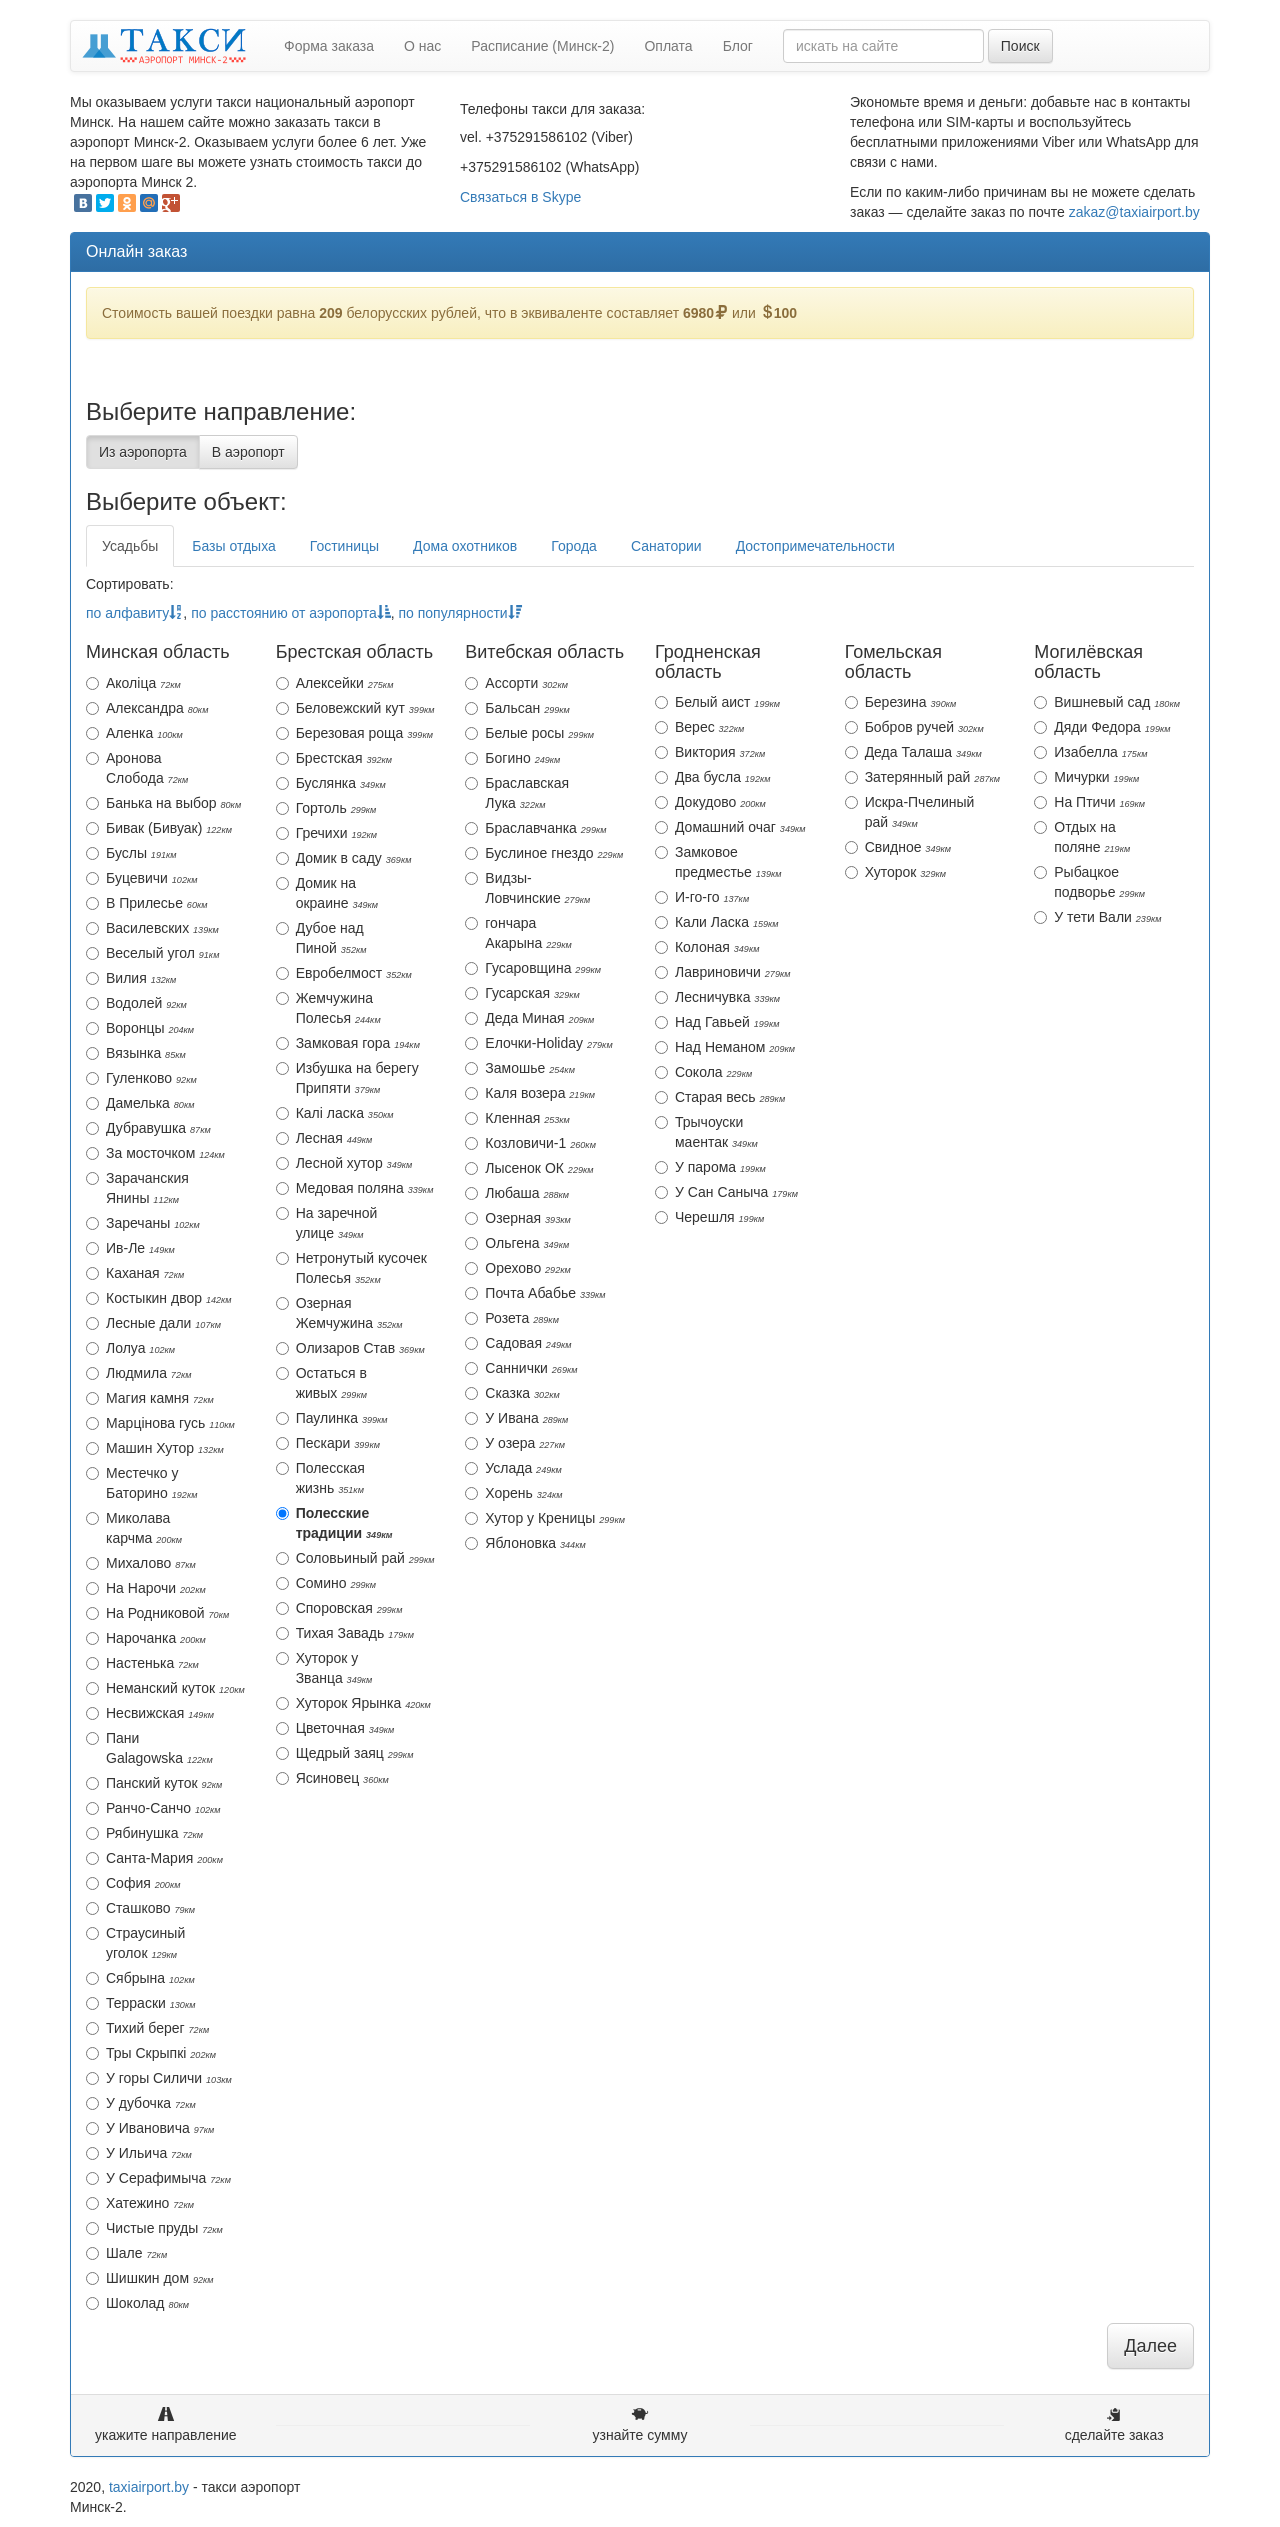 Image resolution: width=1280 pixels, height=2527 pixels. What do you see at coordinates (422, 46) in the screenshot?
I see `О нас` at bounding box center [422, 46].